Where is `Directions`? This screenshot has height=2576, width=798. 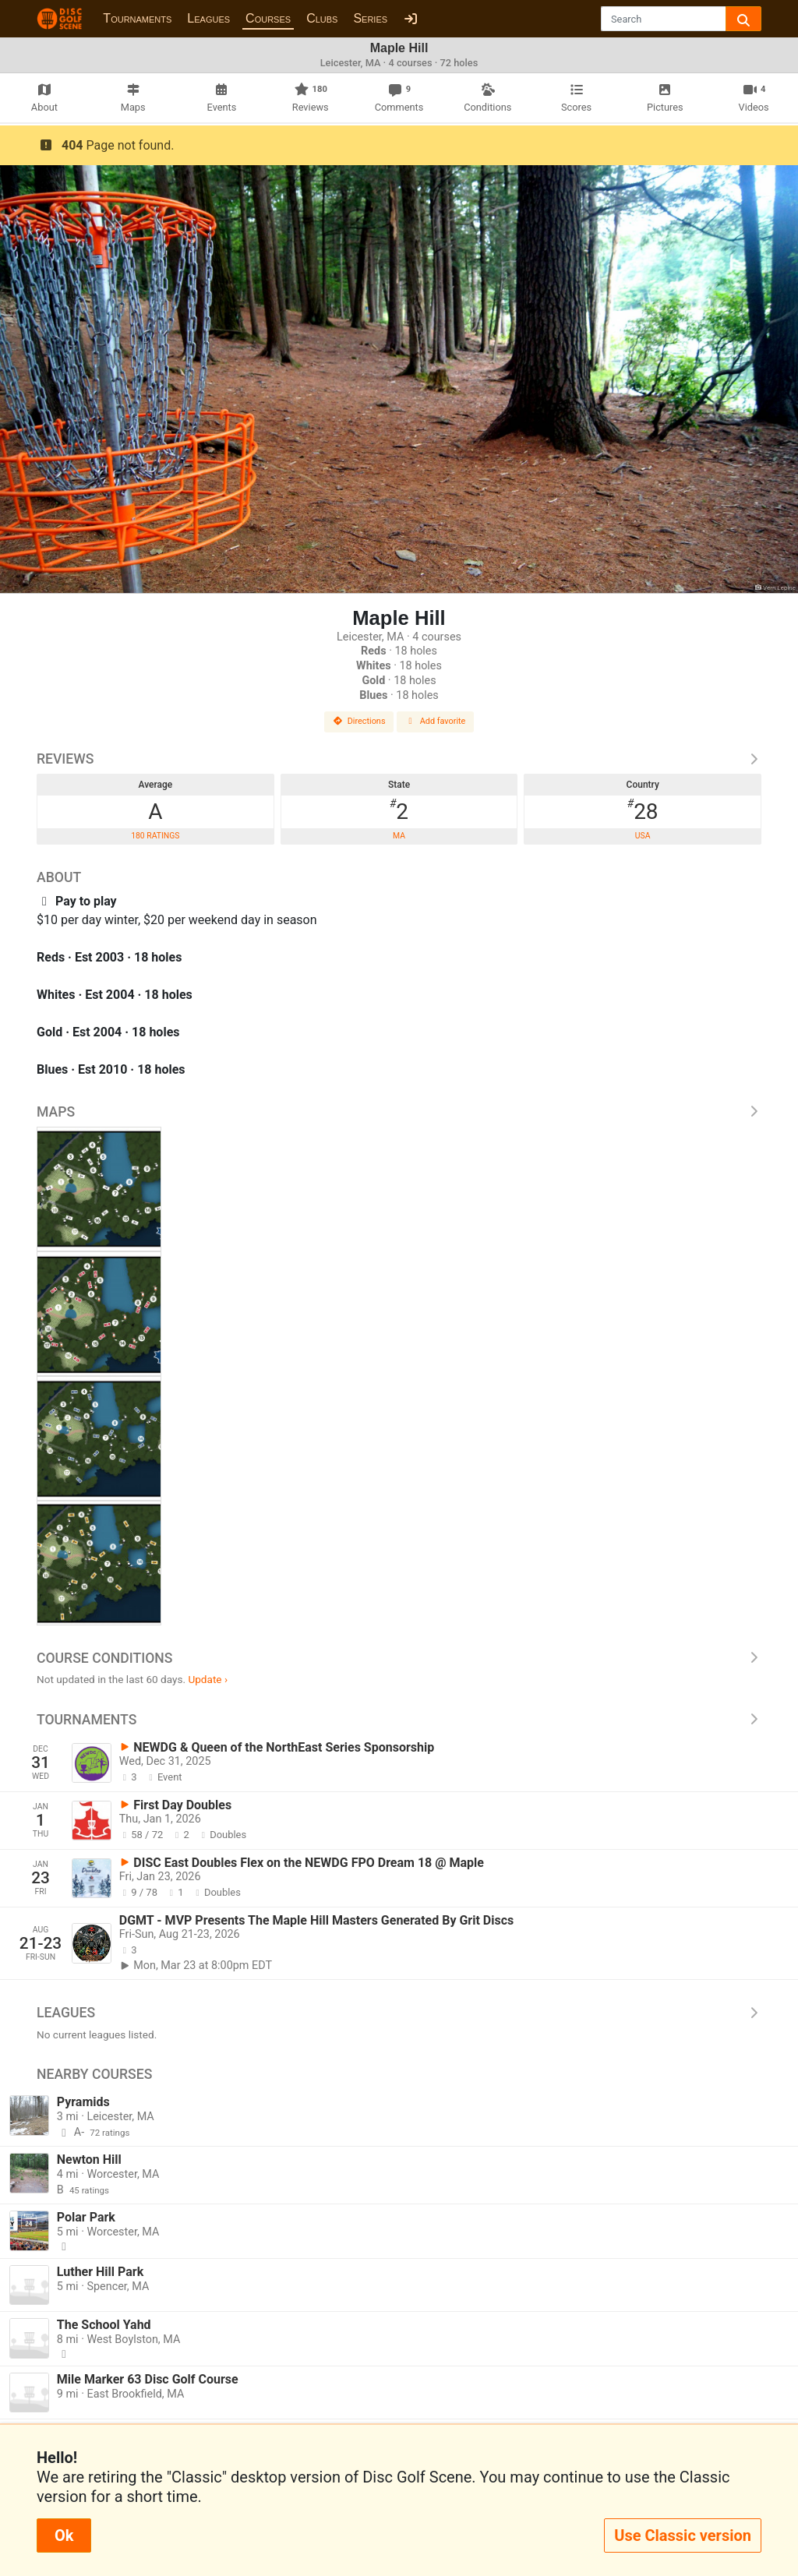 Directions is located at coordinates (359, 721).